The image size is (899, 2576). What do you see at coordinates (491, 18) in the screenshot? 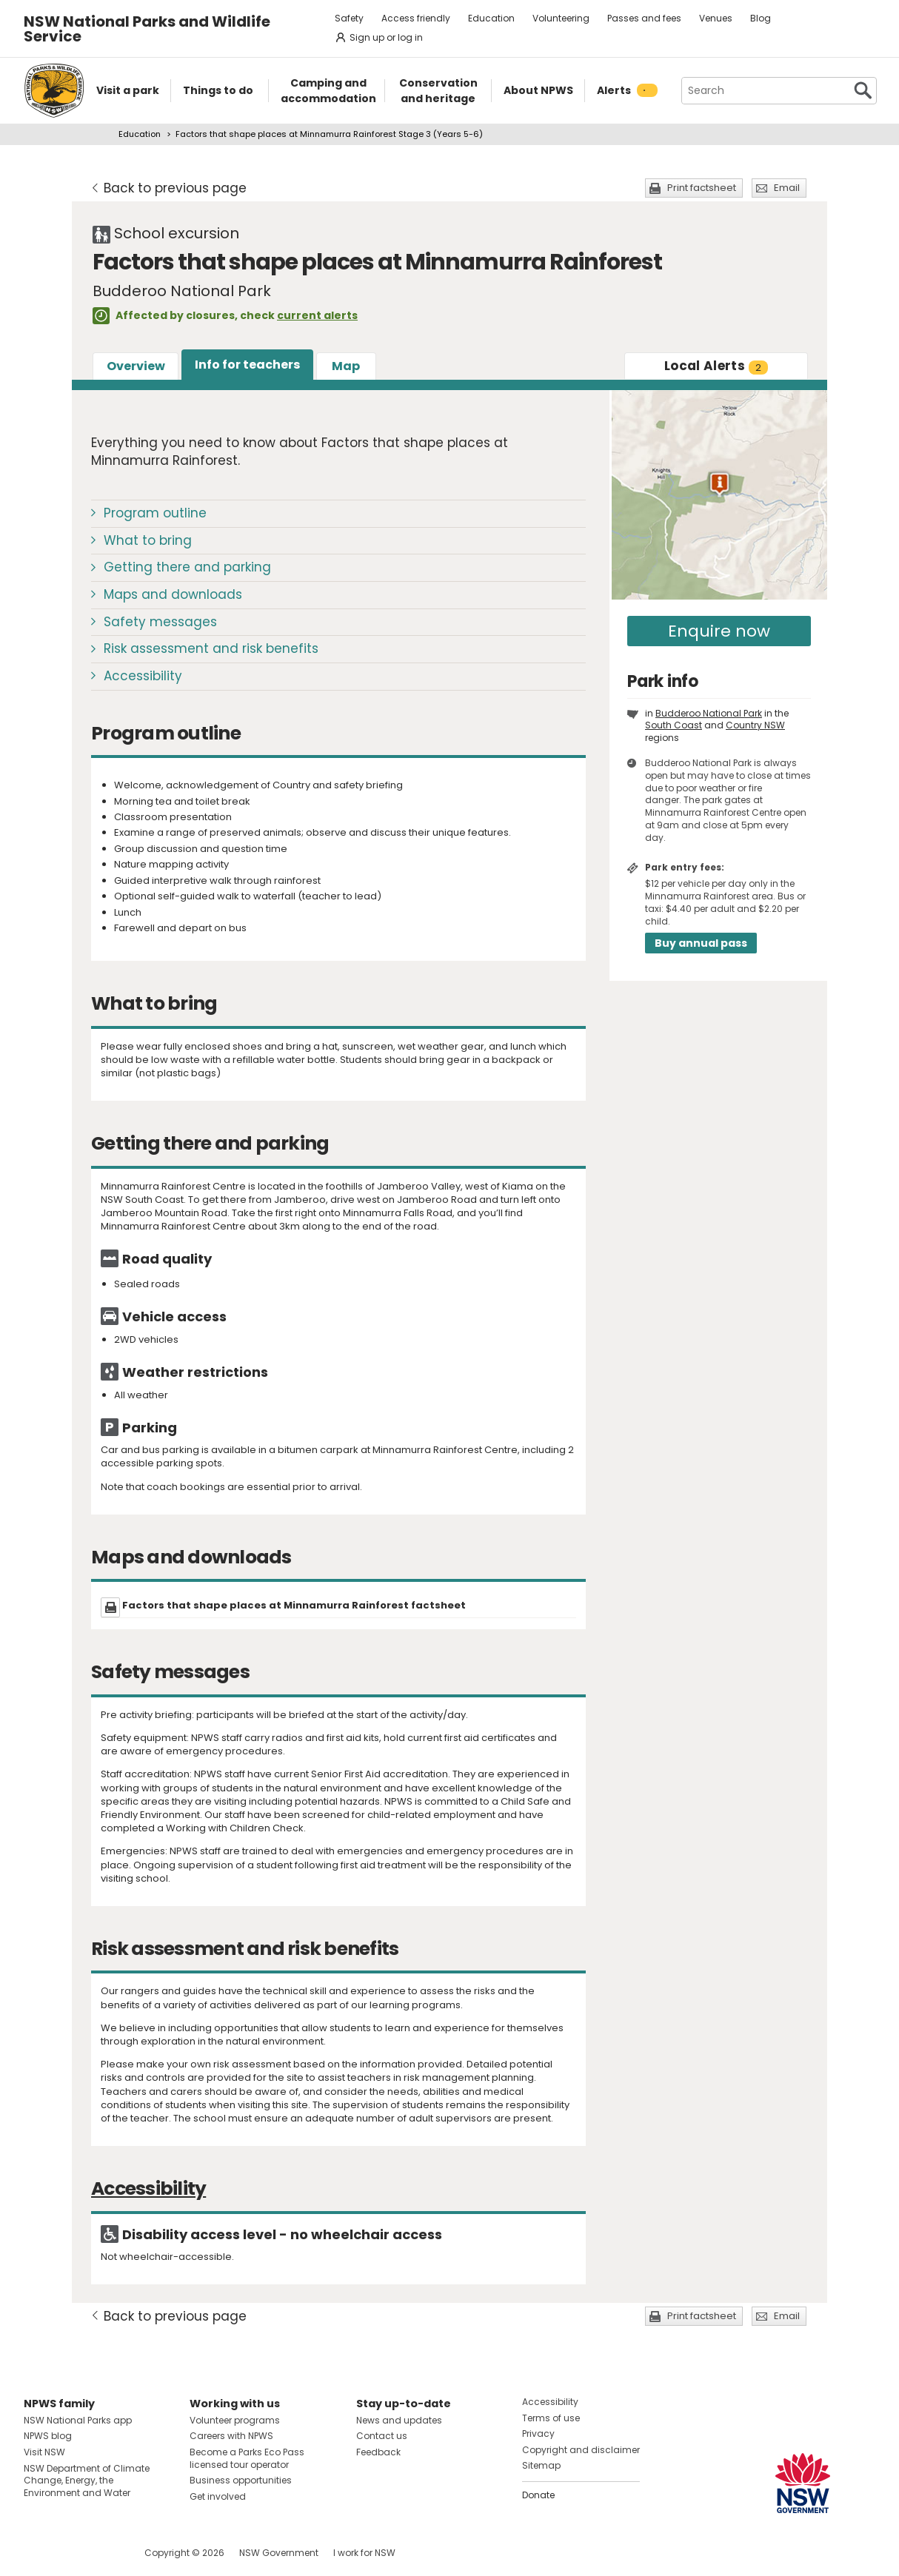
I see `Education` at bounding box center [491, 18].